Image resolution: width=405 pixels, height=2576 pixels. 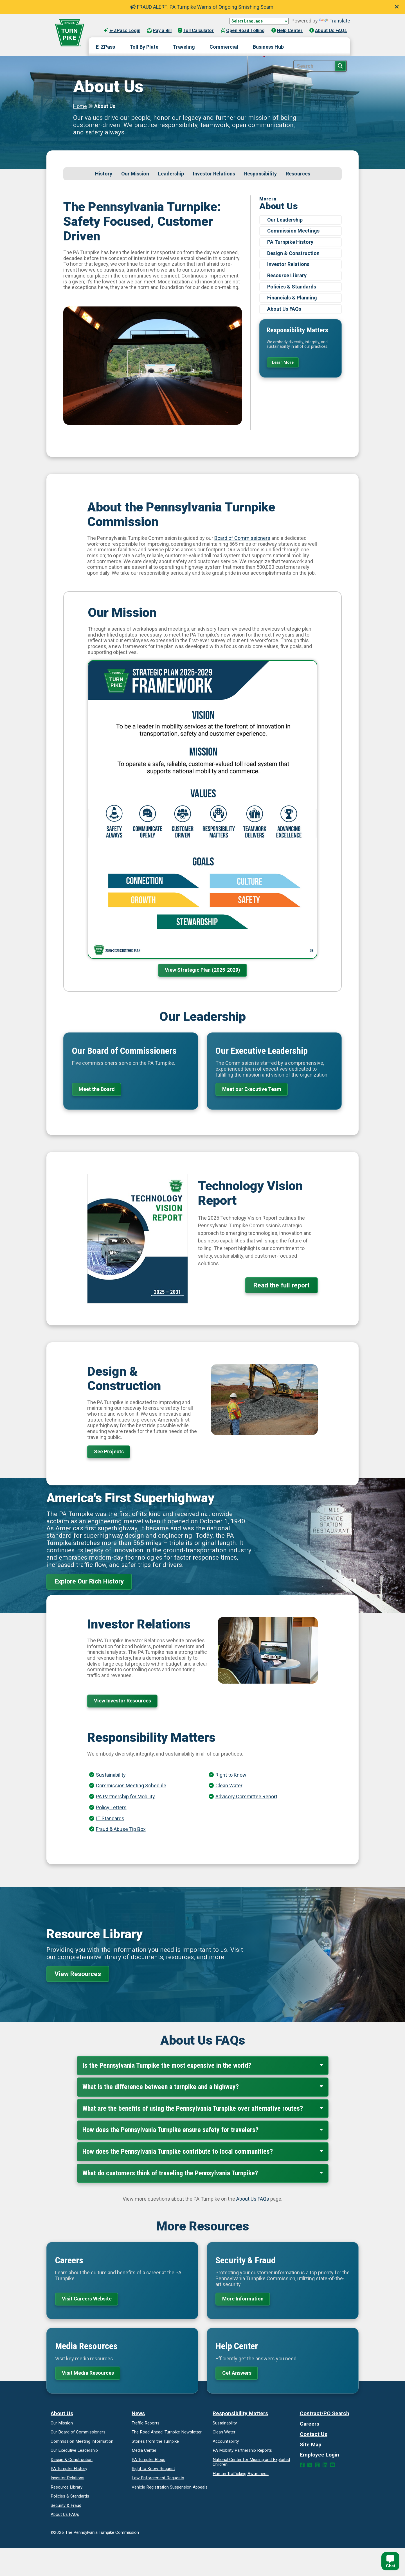 I want to click on Advisory Committee Report, so click(x=246, y=1796).